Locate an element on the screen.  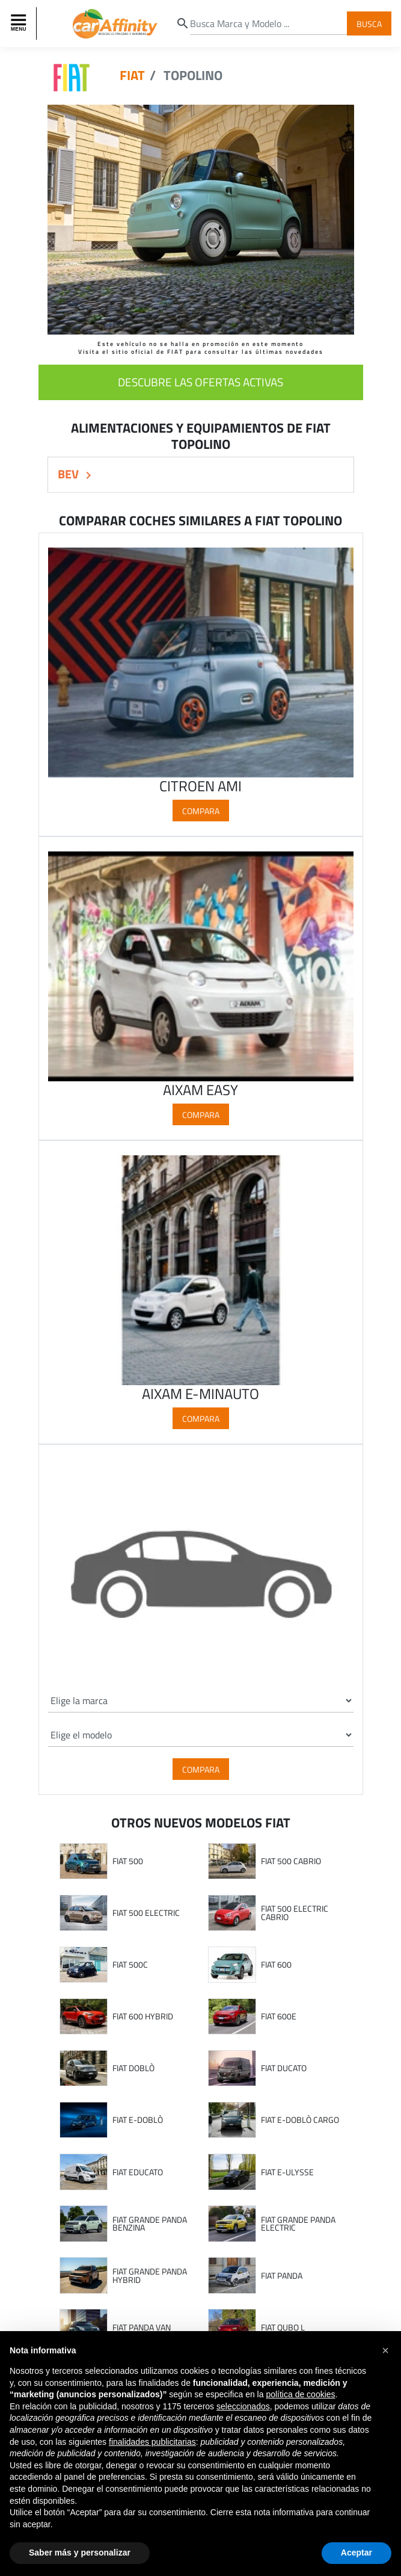
política de cookies [button] is located at coordinates (300, 2394).